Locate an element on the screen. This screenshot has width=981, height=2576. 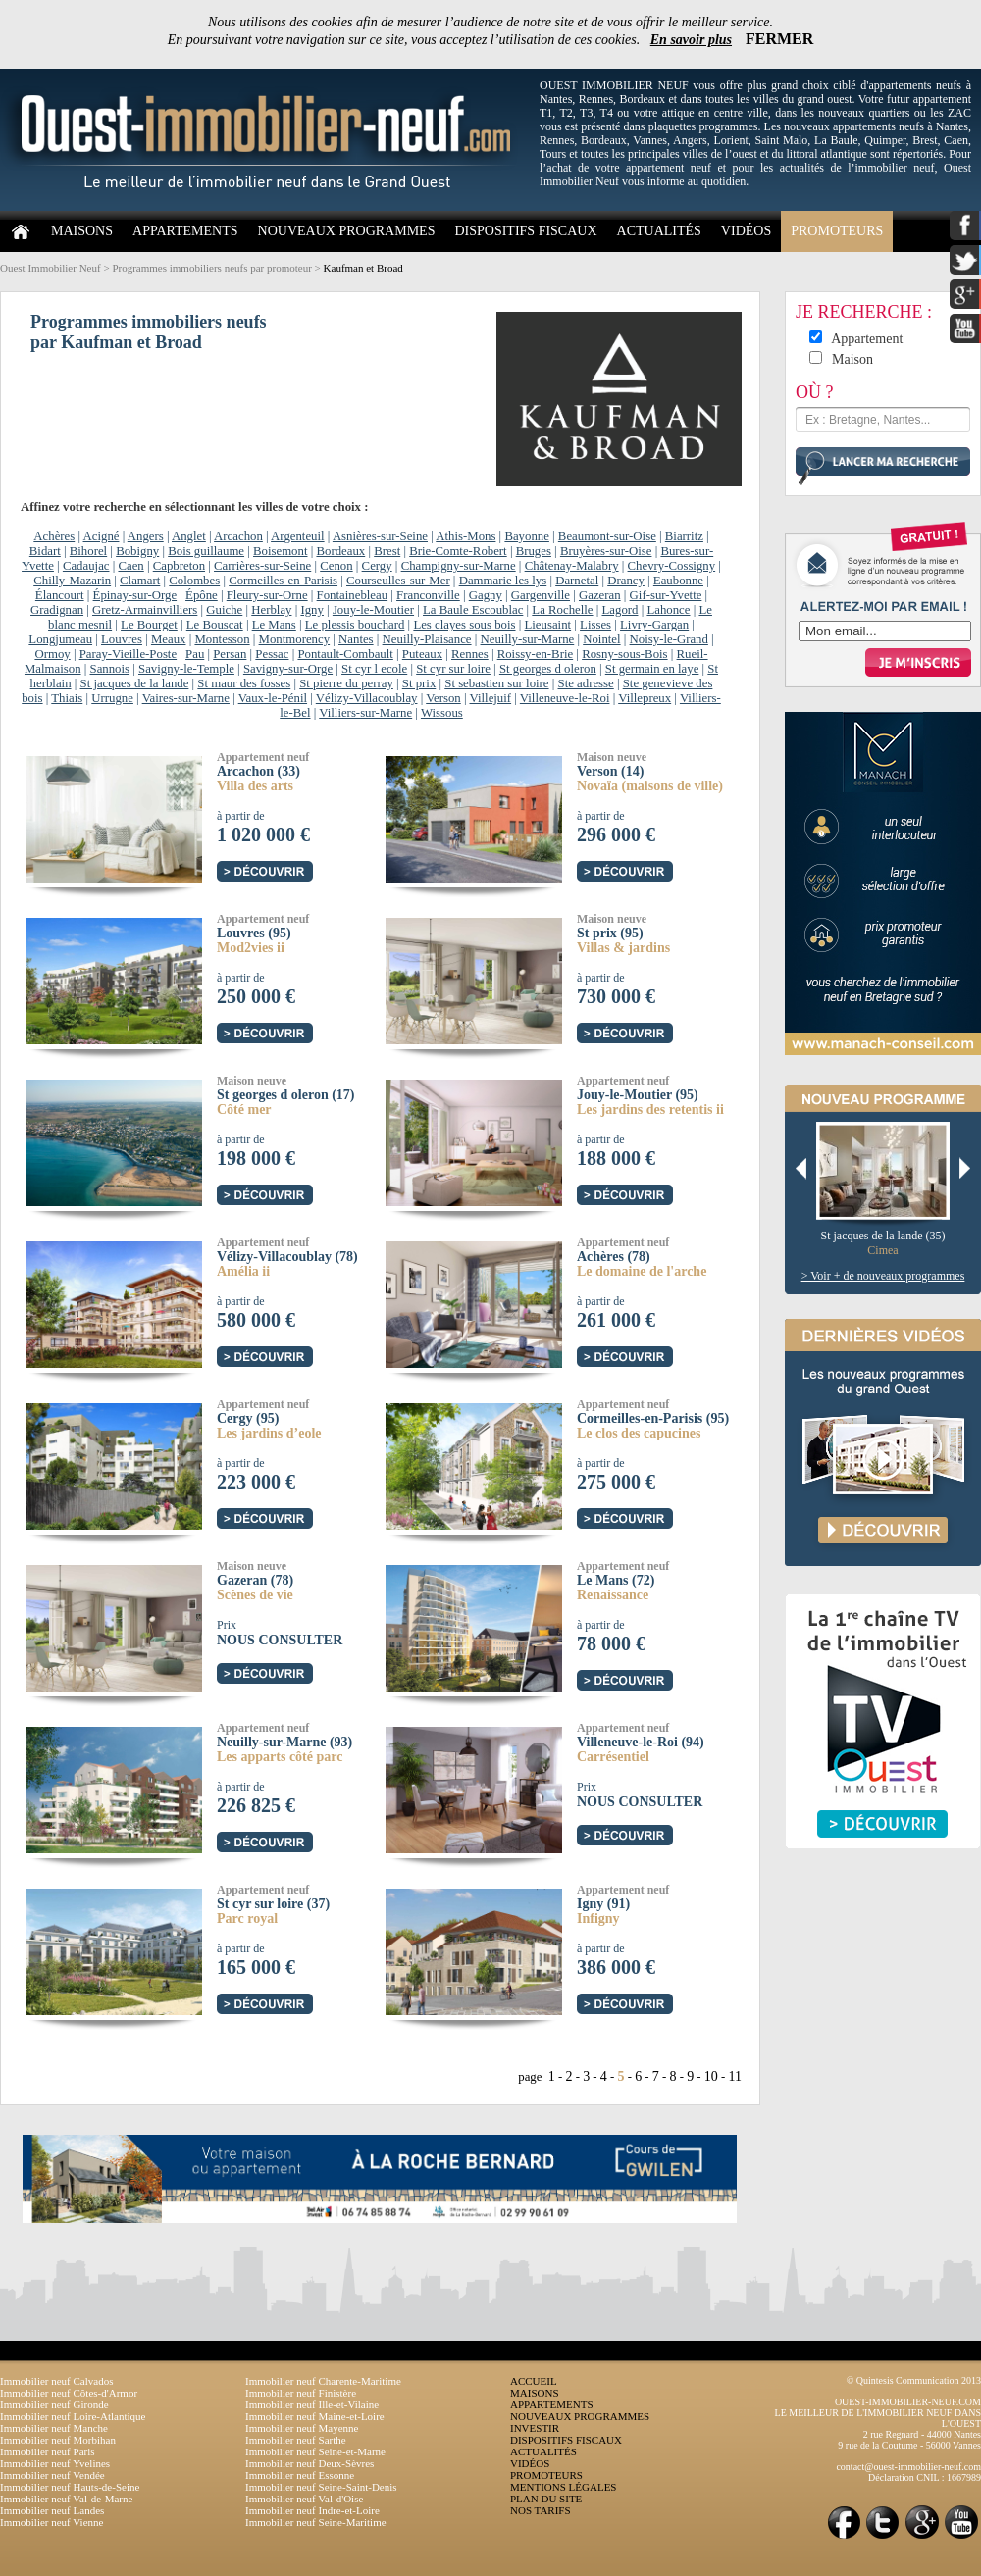
Immobilier neuf Manche is located at coordinates (54, 2428).